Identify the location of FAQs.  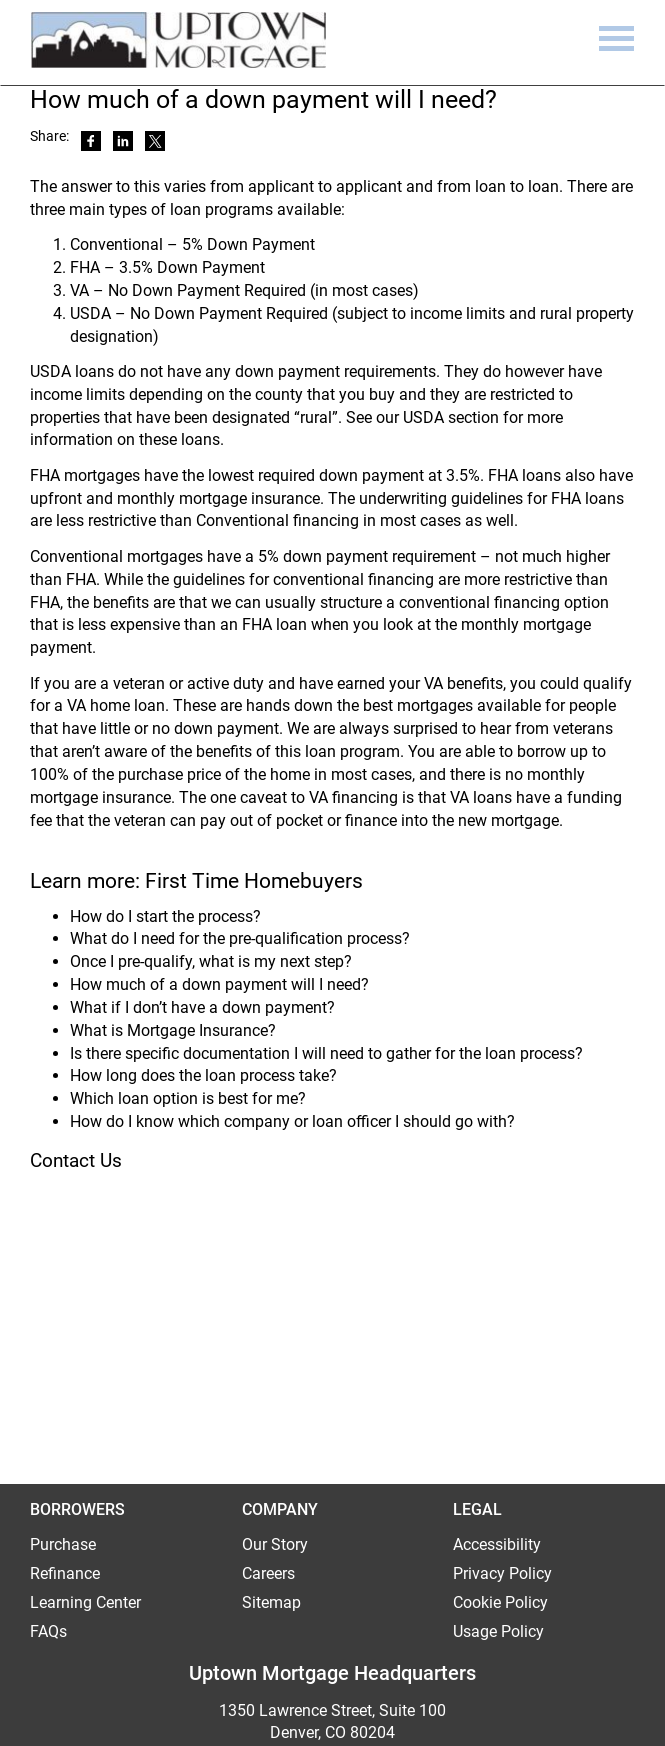
(48, 1631).